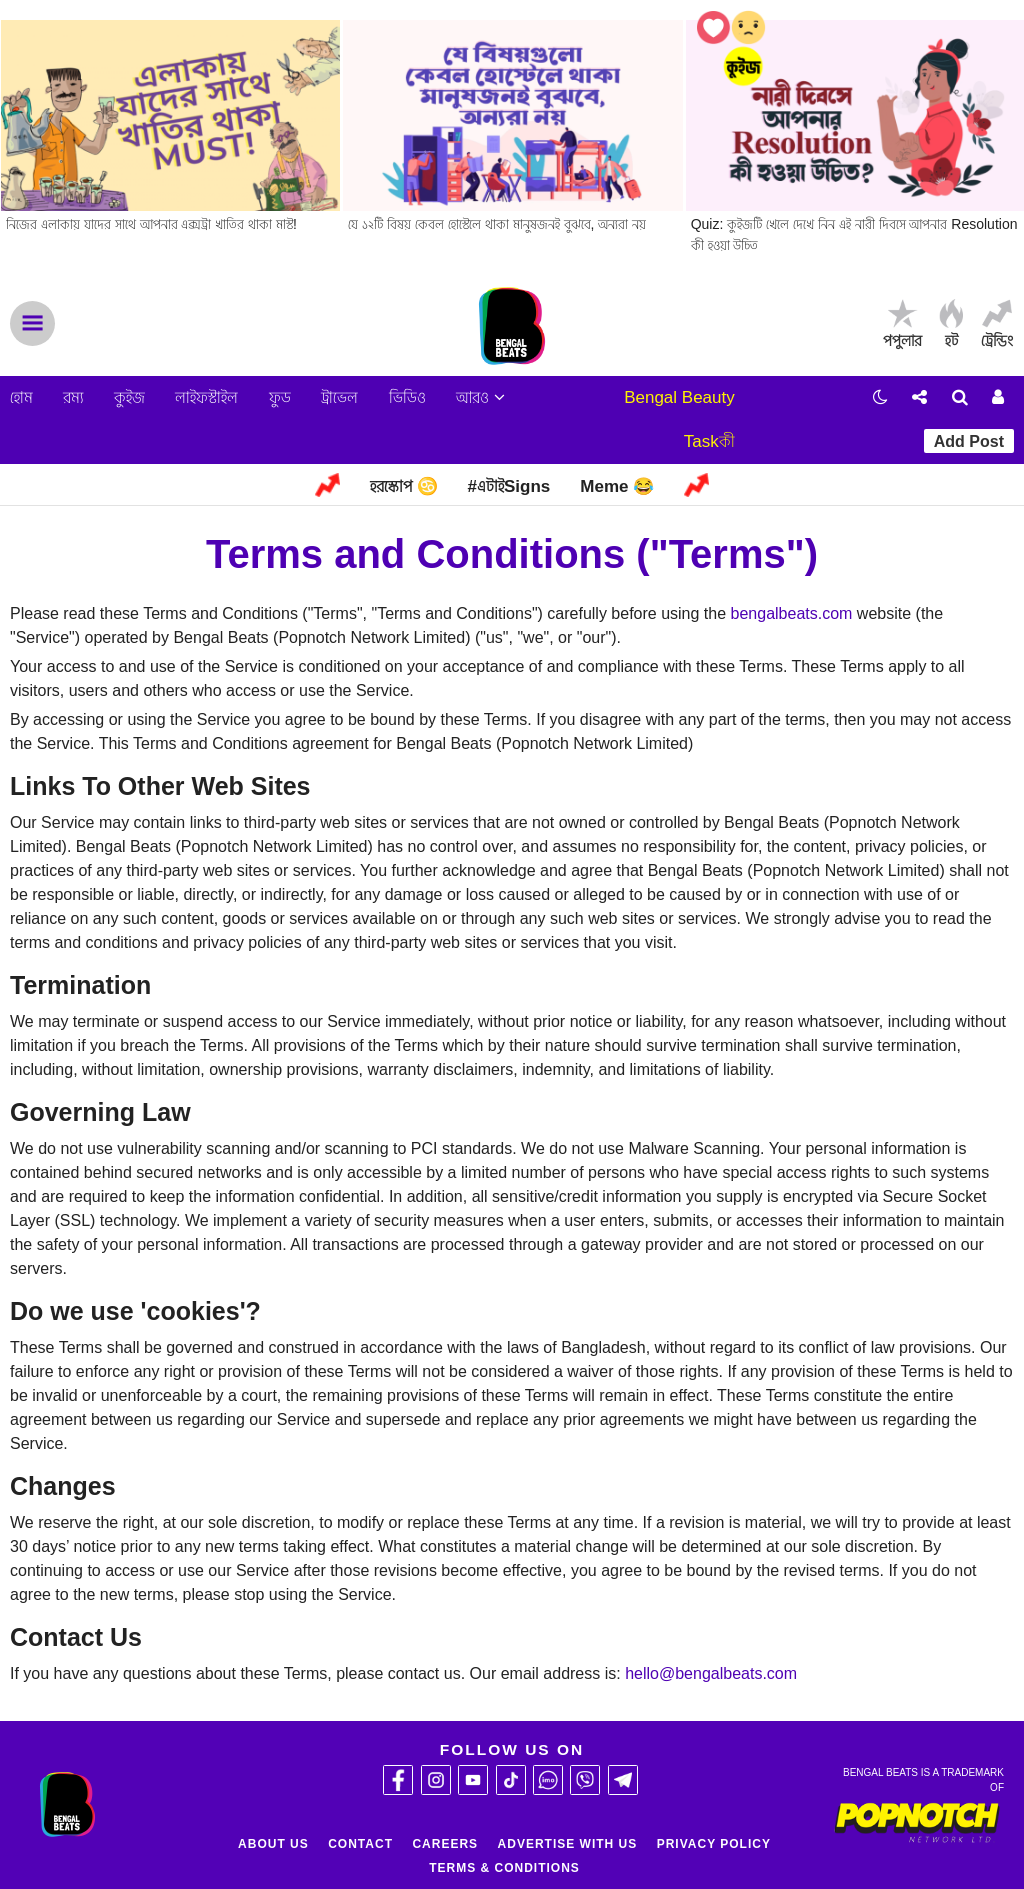 The width and height of the screenshot is (1024, 1889). I want to click on Terms & Conditions, so click(504, 1868).